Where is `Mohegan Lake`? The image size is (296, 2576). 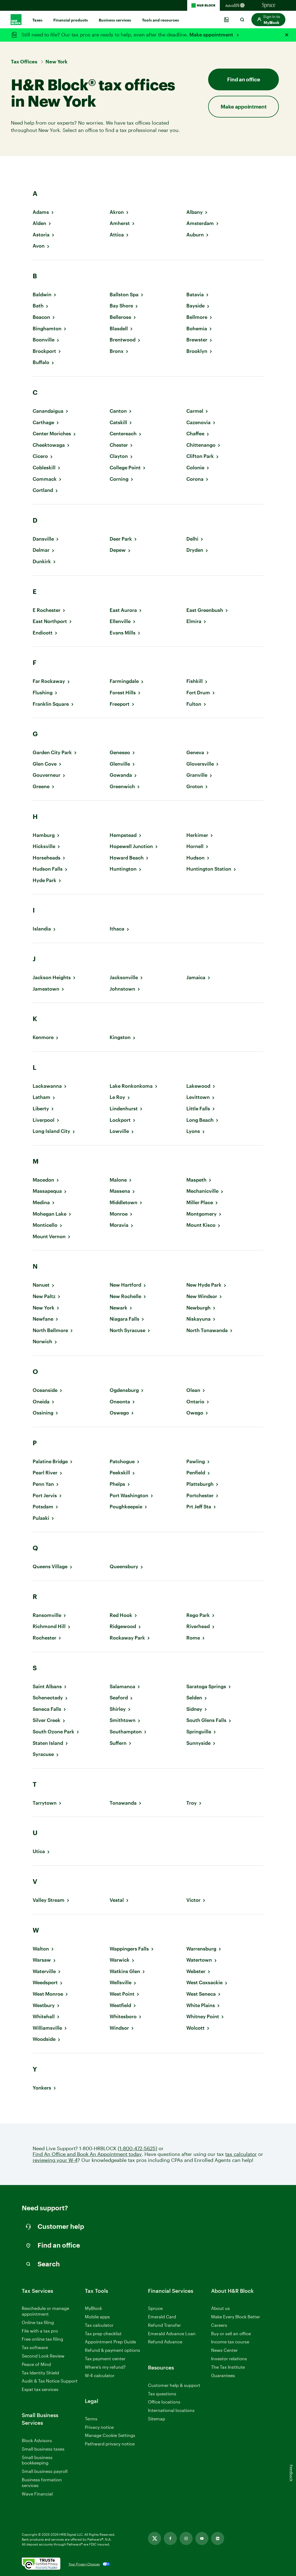
Mohegan Lake is located at coordinates (49, 1214).